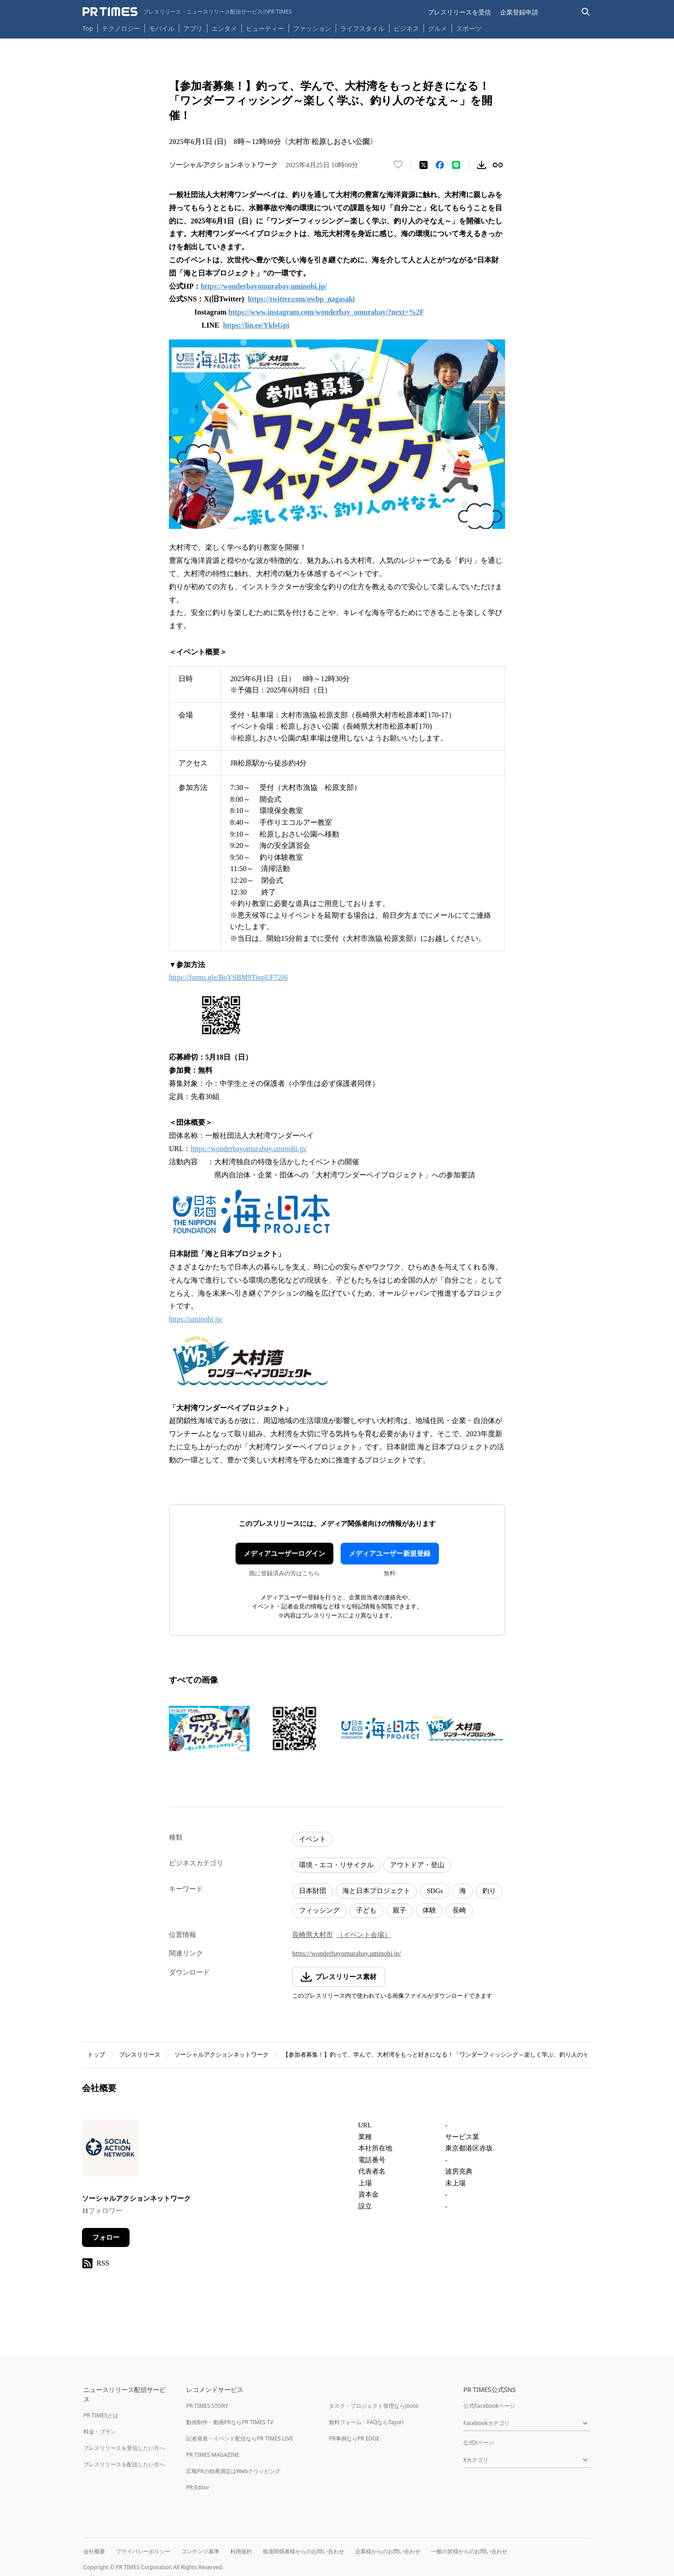 The image size is (674, 2576). I want to click on プレスリリースを受信したい方へ, so click(124, 2448).